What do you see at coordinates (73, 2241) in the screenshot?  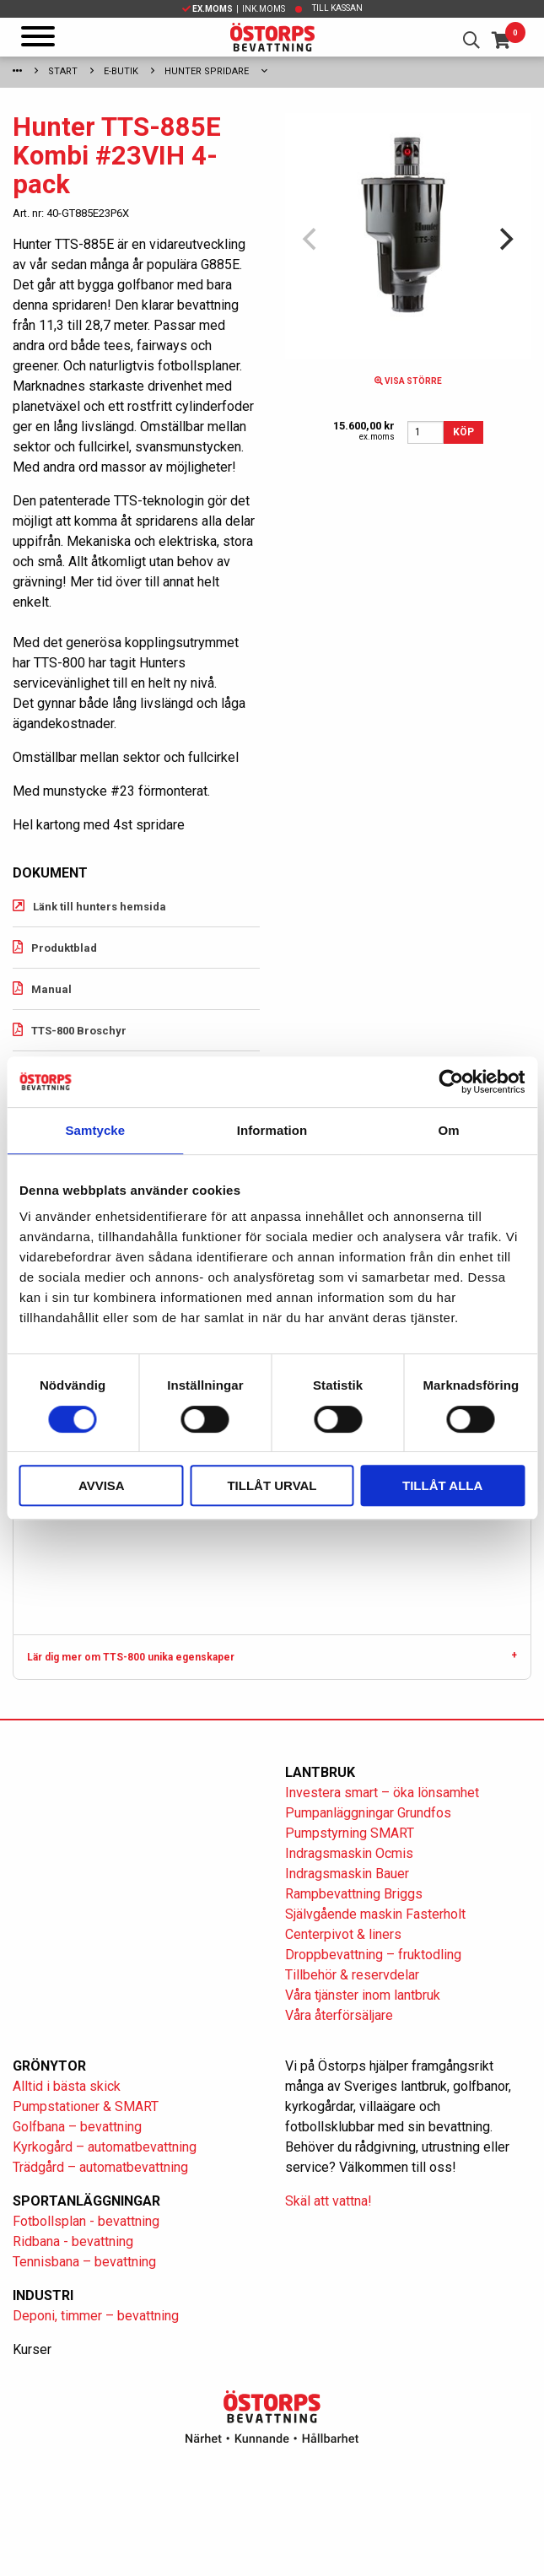 I see `Ridbana - bevattning` at bounding box center [73, 2241].